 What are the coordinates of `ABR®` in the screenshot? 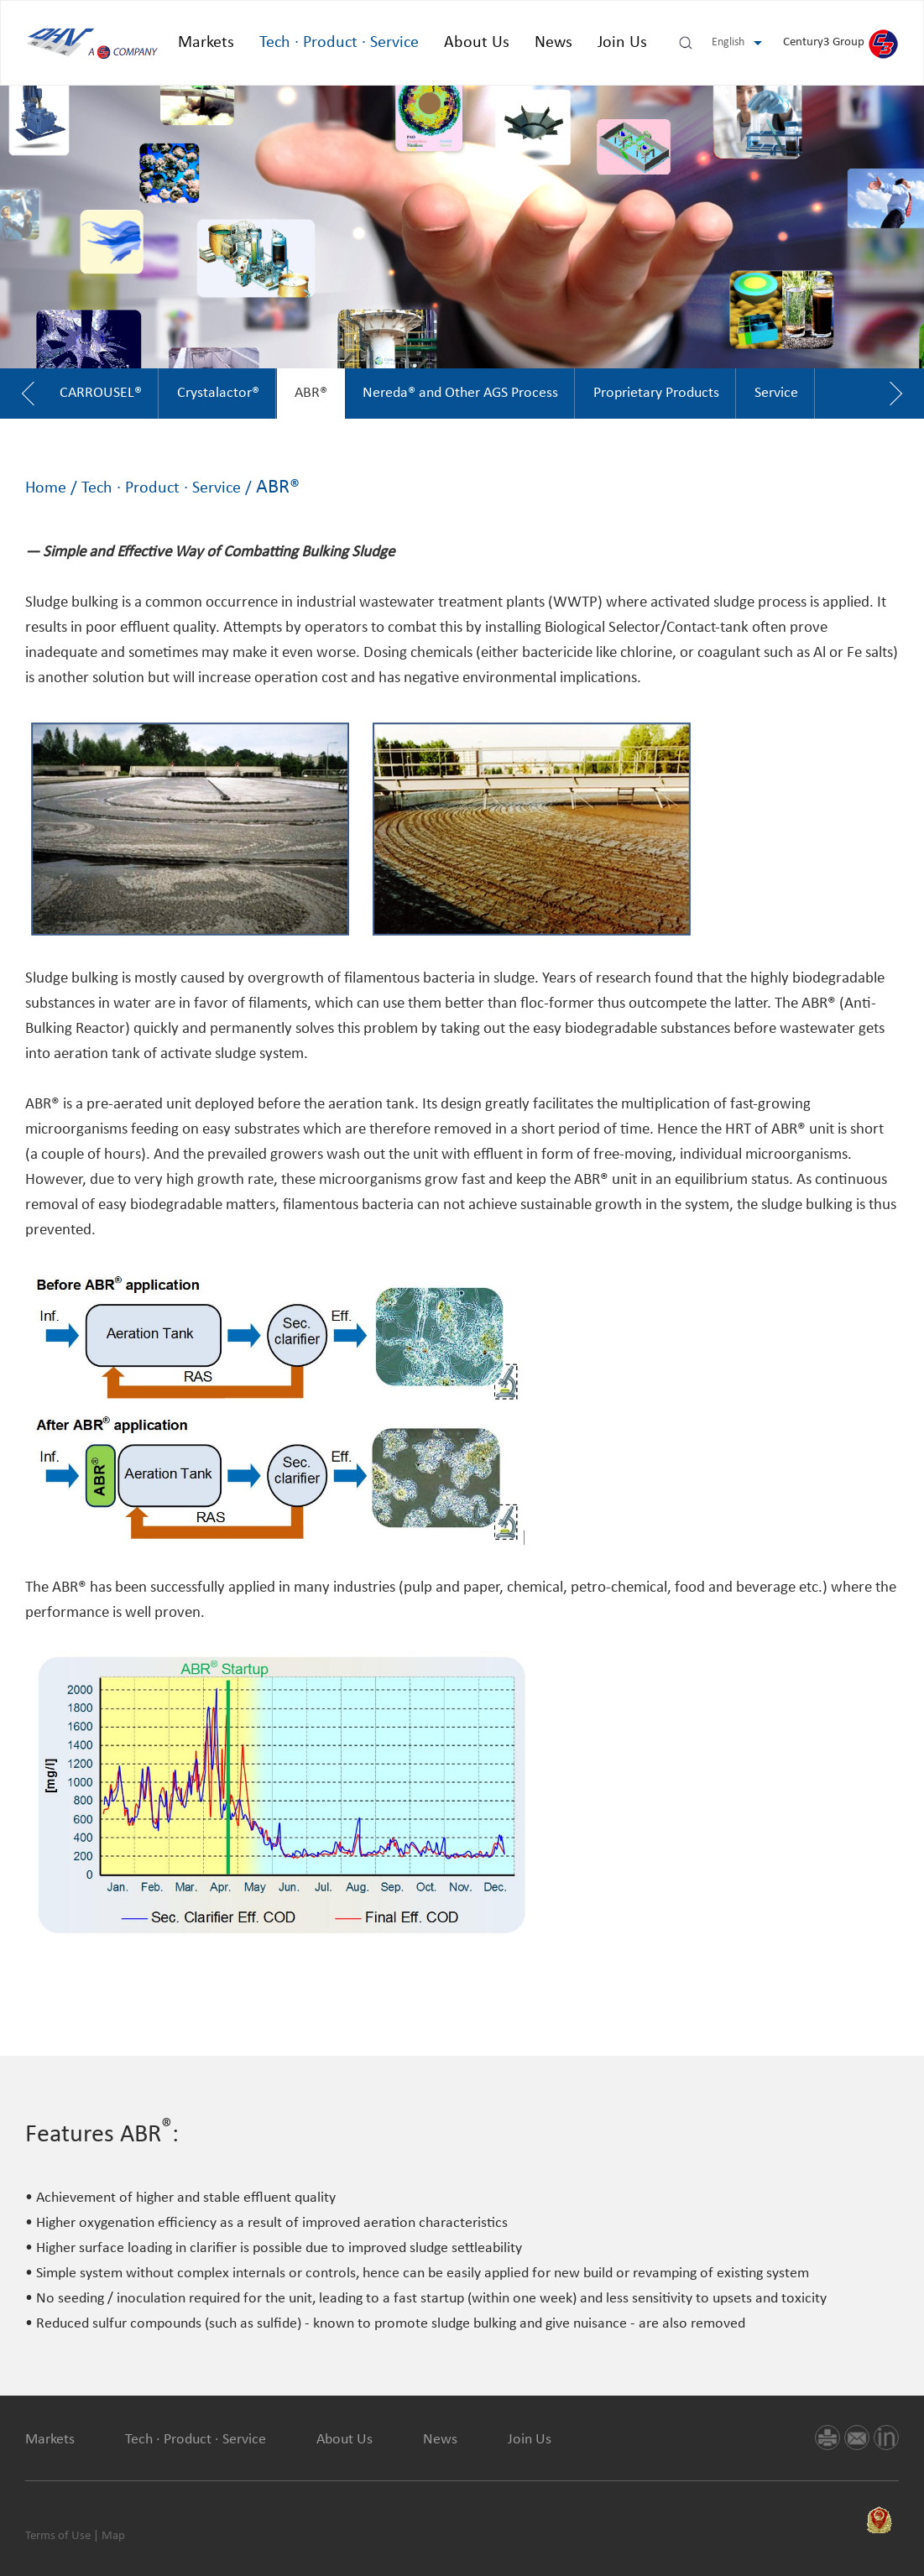 It's located at (311, 393).